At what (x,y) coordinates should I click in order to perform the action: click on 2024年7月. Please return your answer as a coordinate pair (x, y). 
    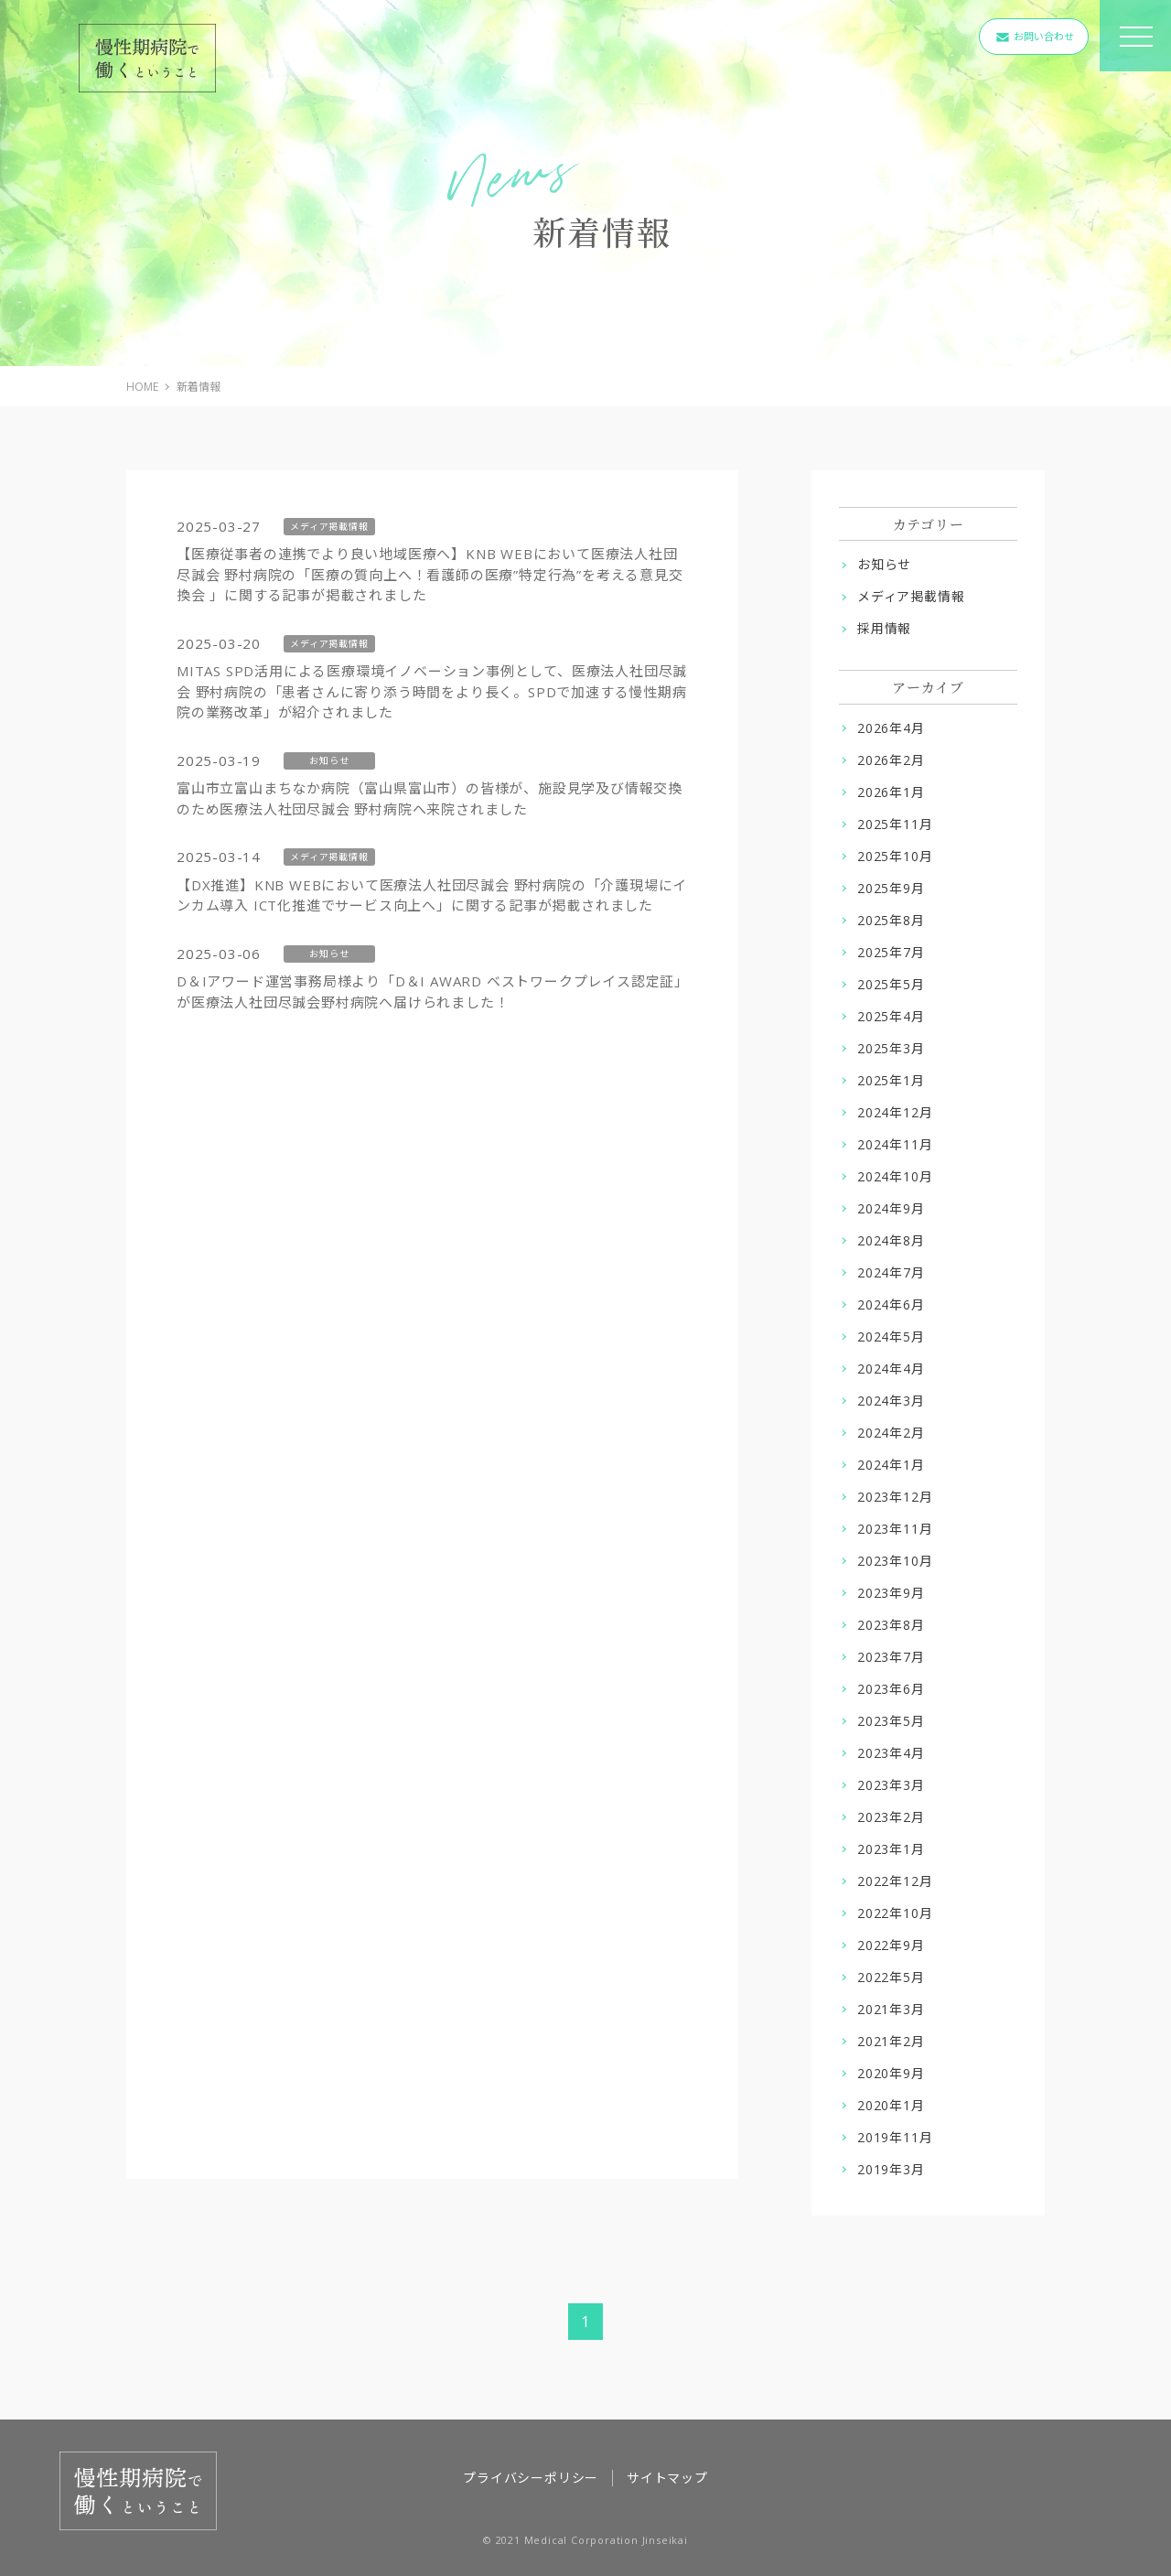
    Looking at the image, I should click on (891, 1272).